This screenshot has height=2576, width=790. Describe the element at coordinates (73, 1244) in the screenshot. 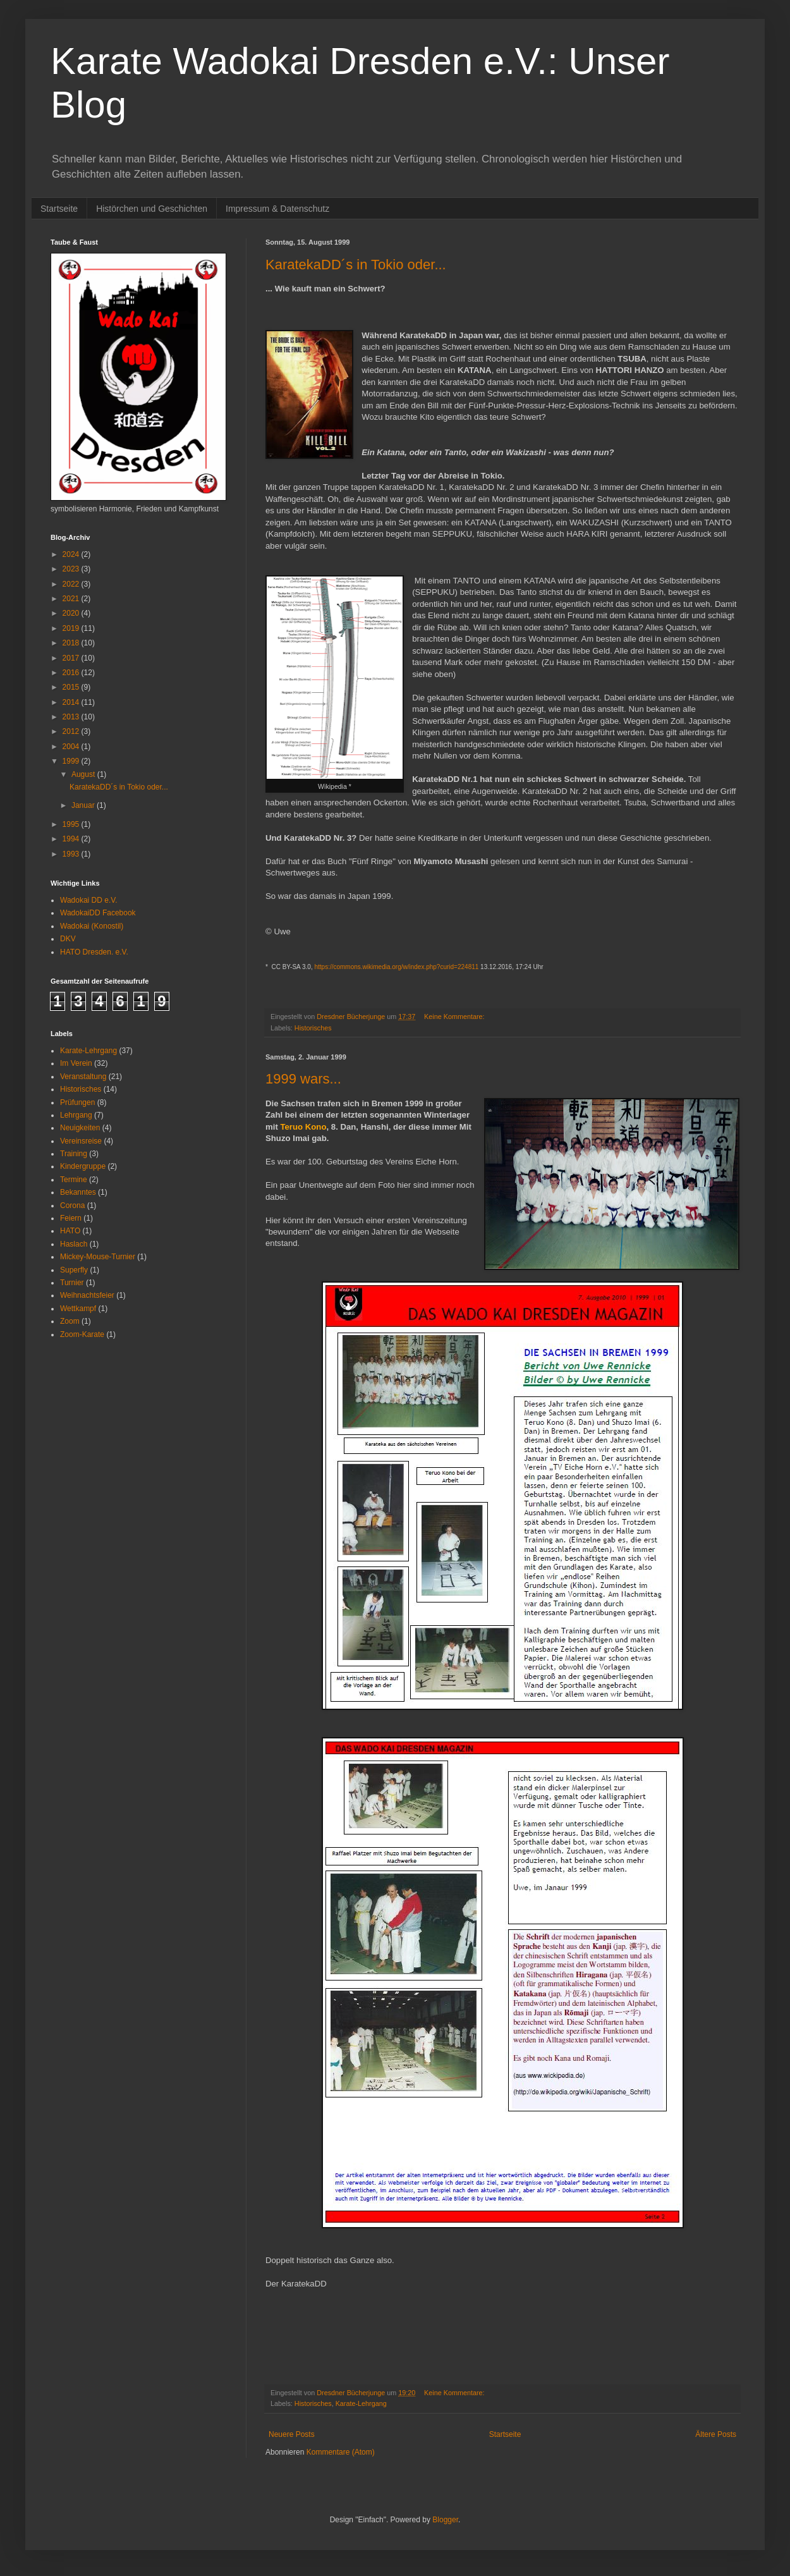

I see `Haslach` at that location.